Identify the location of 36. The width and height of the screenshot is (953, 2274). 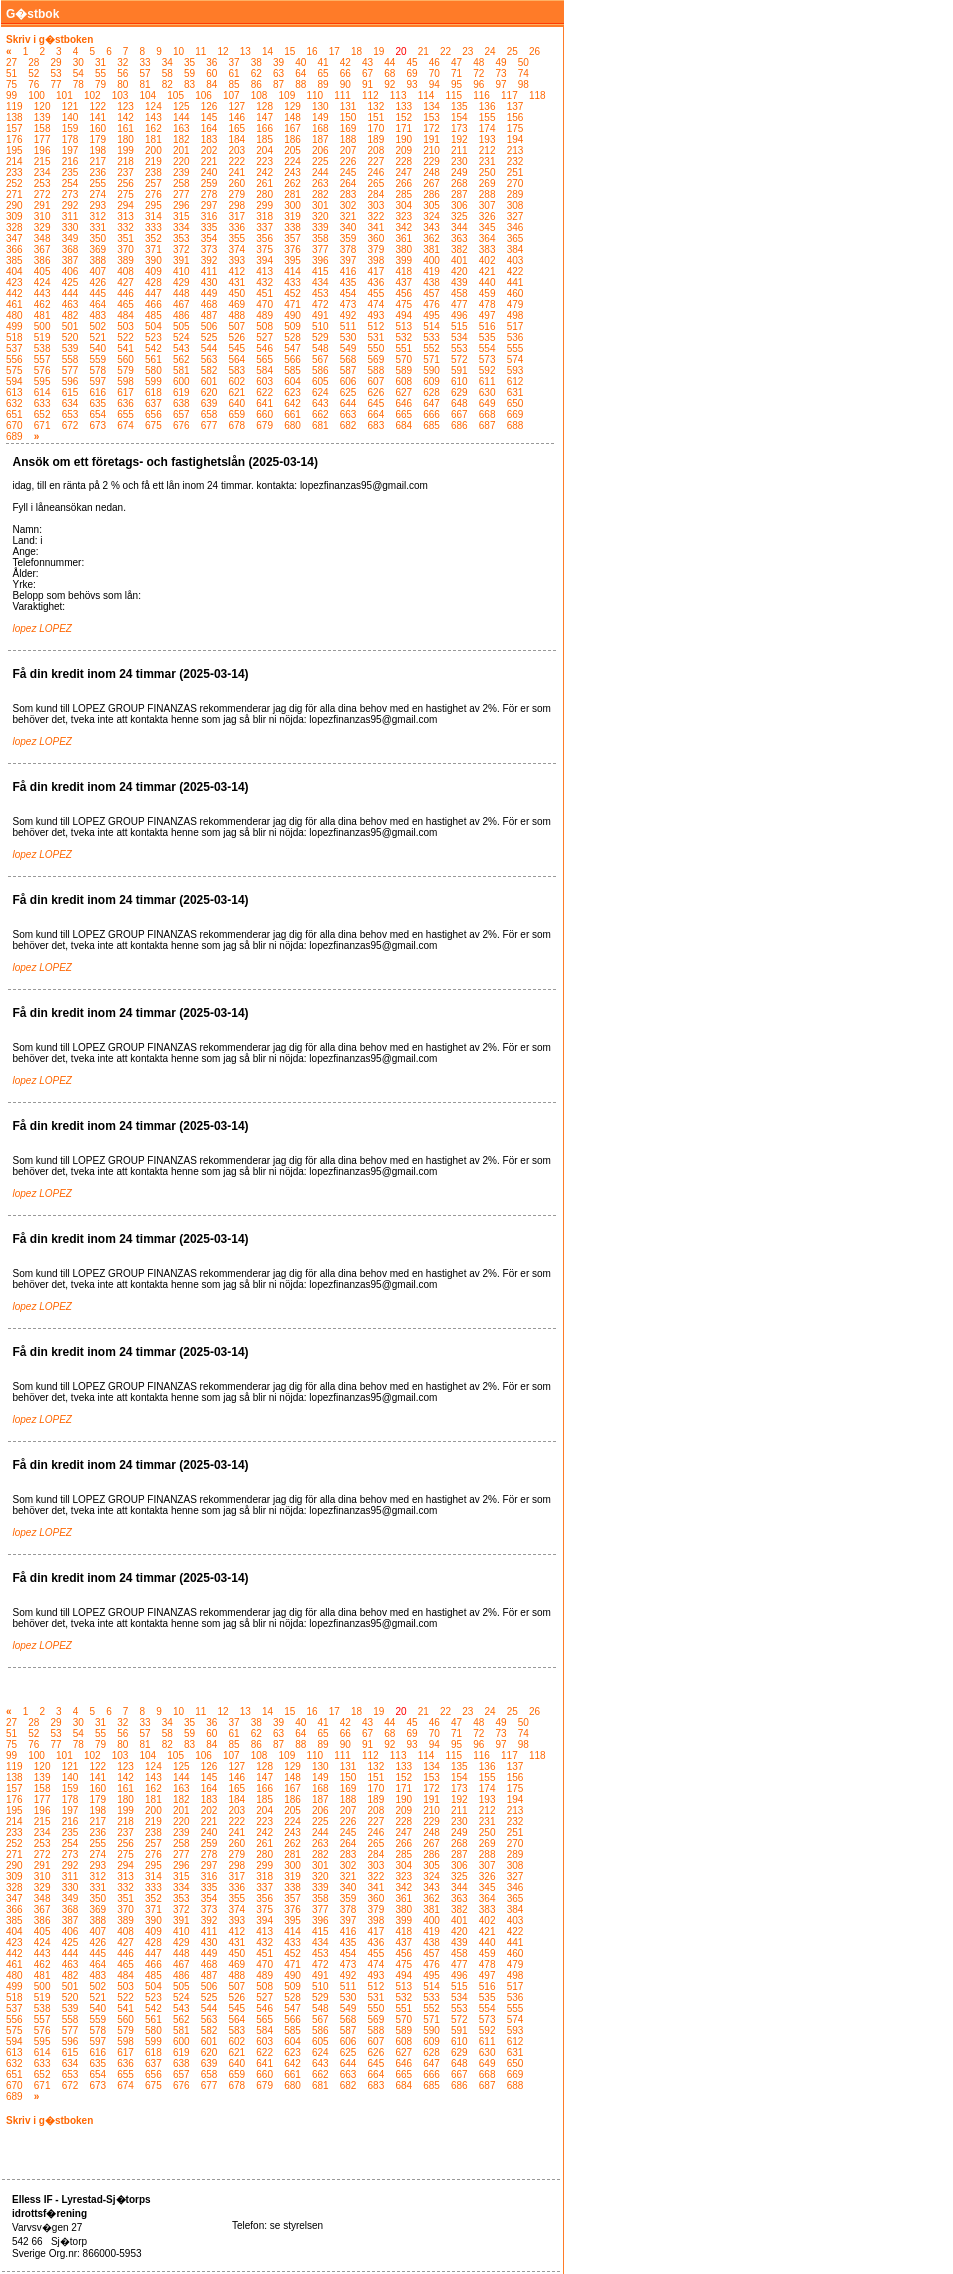
(211, 62).